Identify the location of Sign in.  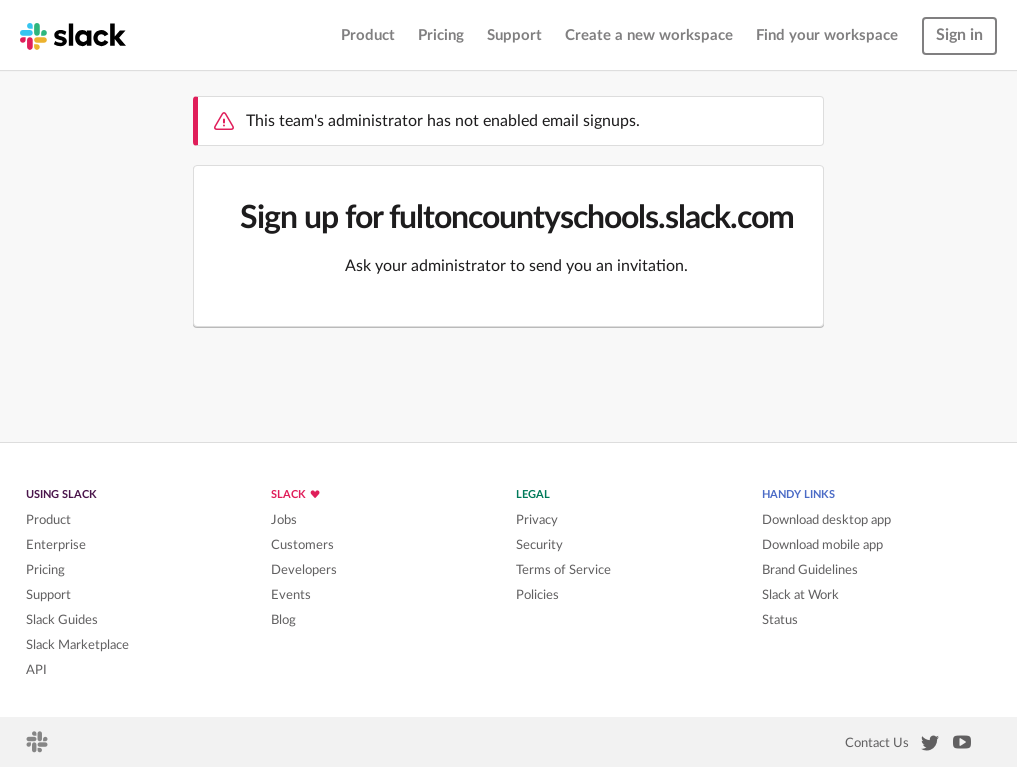
(959, 35).